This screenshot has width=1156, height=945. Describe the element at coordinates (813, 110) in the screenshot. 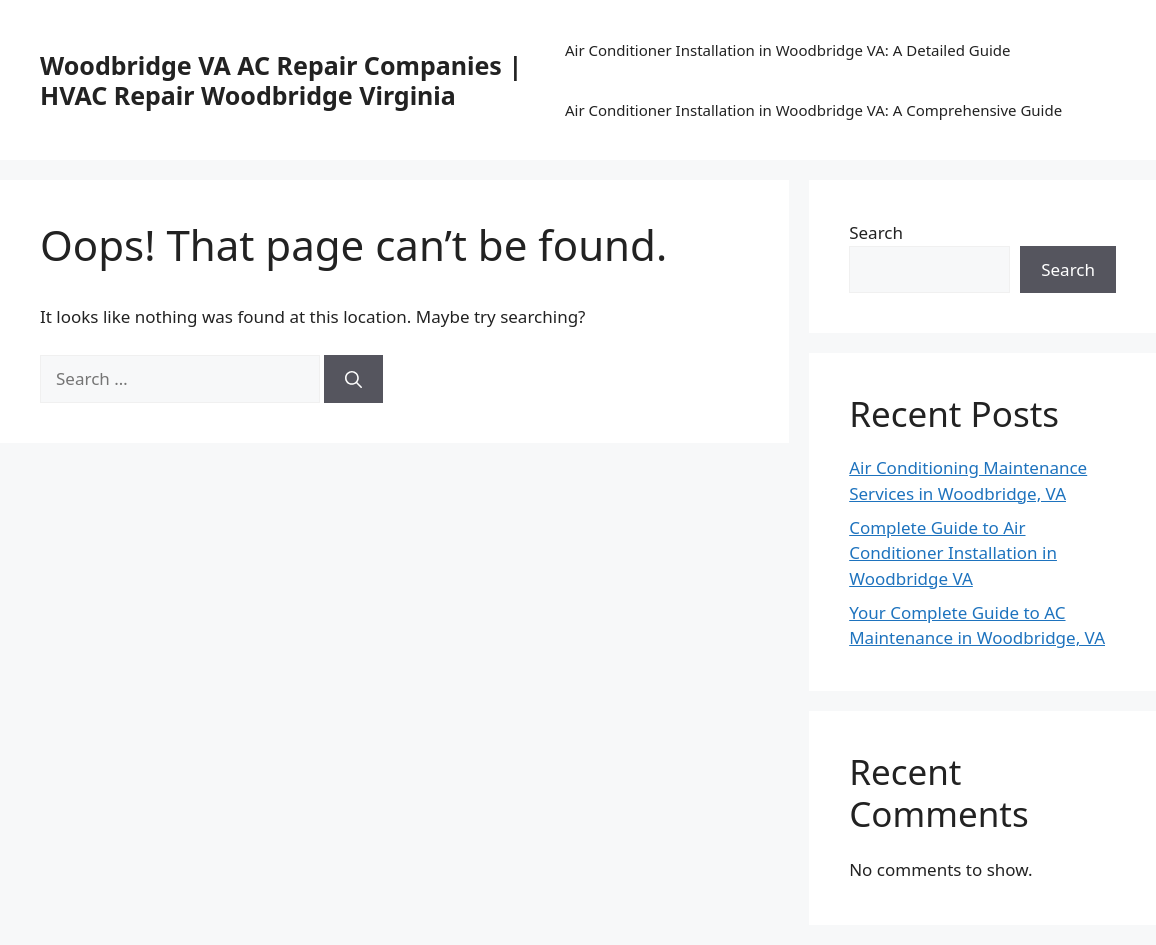

I see `Air Conditioner Installation in Woodbridge VA: A Comprehensive Guide` at that location.